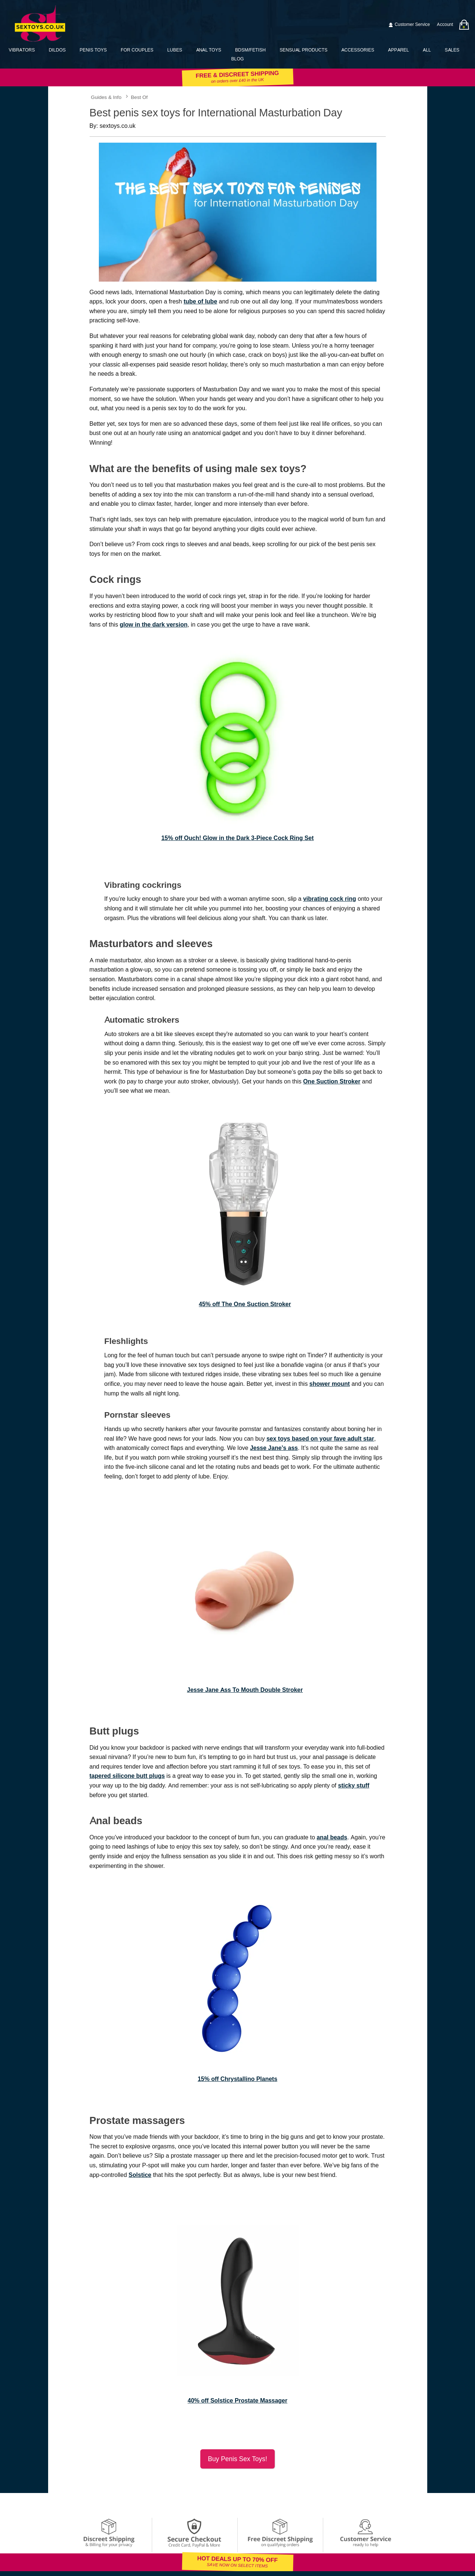  What do you see at coordinates (353, 1785) in the screenshot?
I see `sticky stuff` at bounding box center [353, 1785].